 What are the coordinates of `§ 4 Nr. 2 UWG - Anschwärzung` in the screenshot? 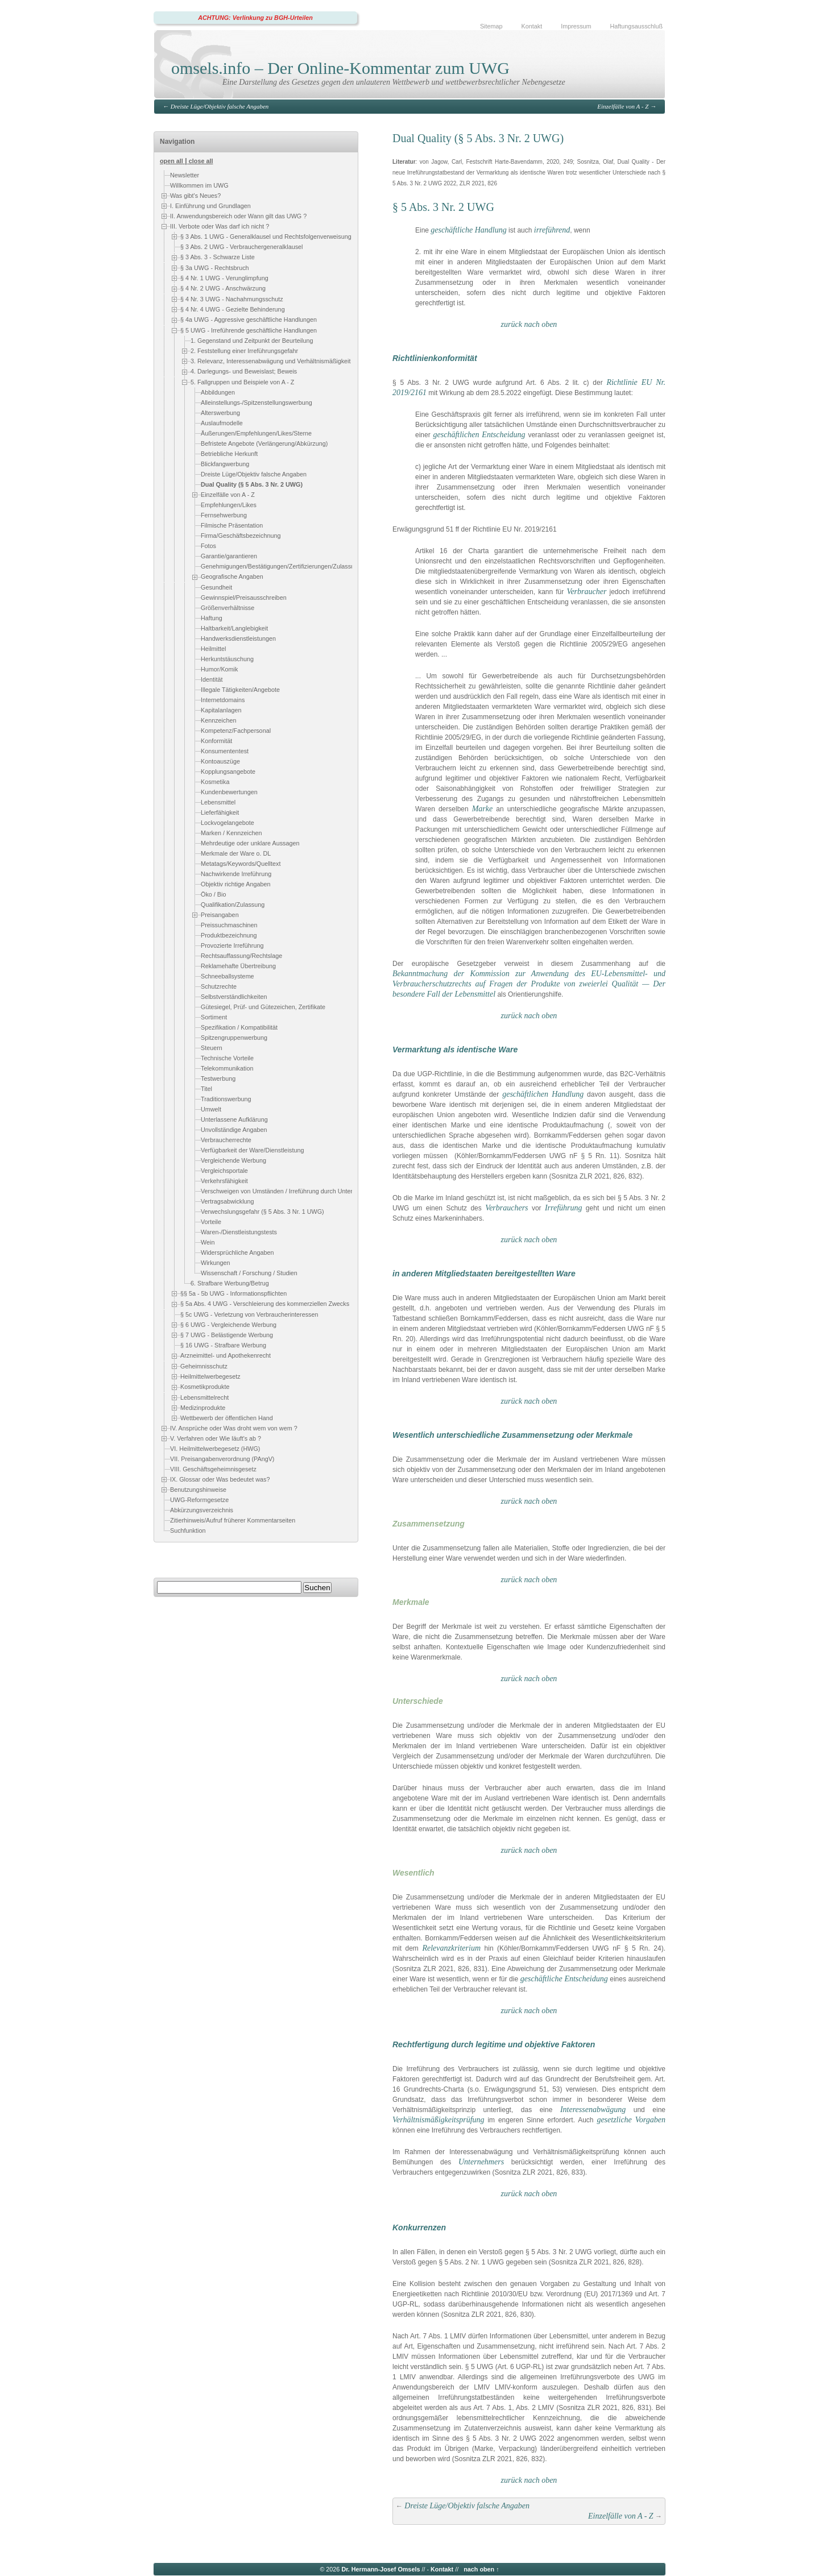 It's located at (223, 288).